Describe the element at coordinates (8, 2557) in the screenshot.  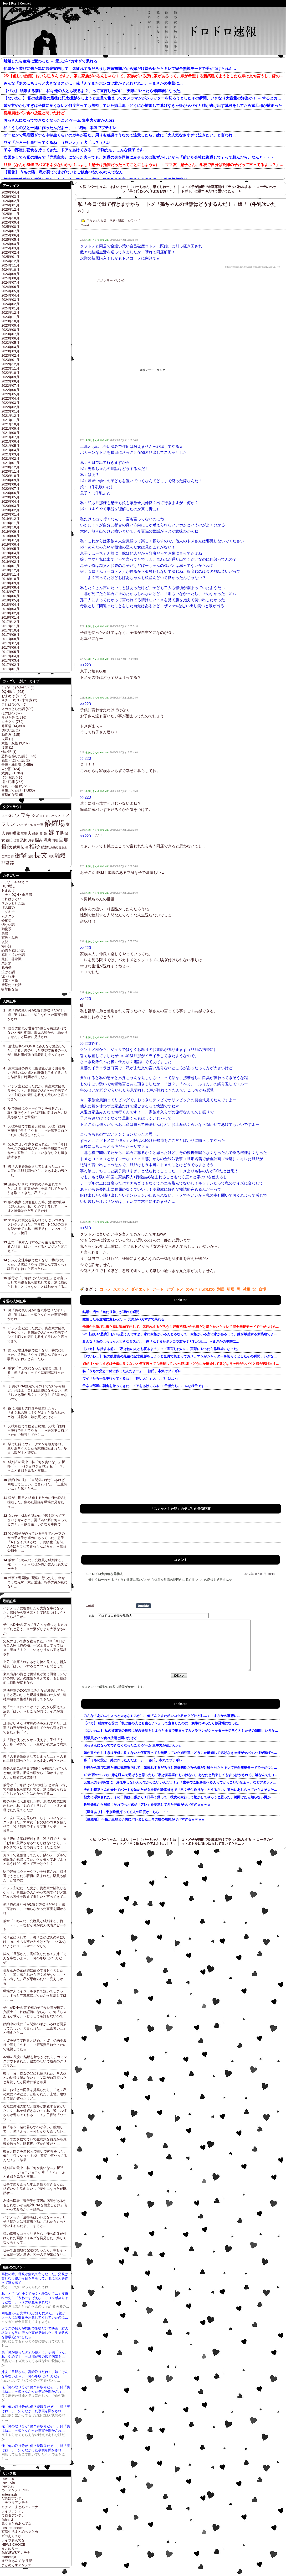
I see `matomeja` at that location.